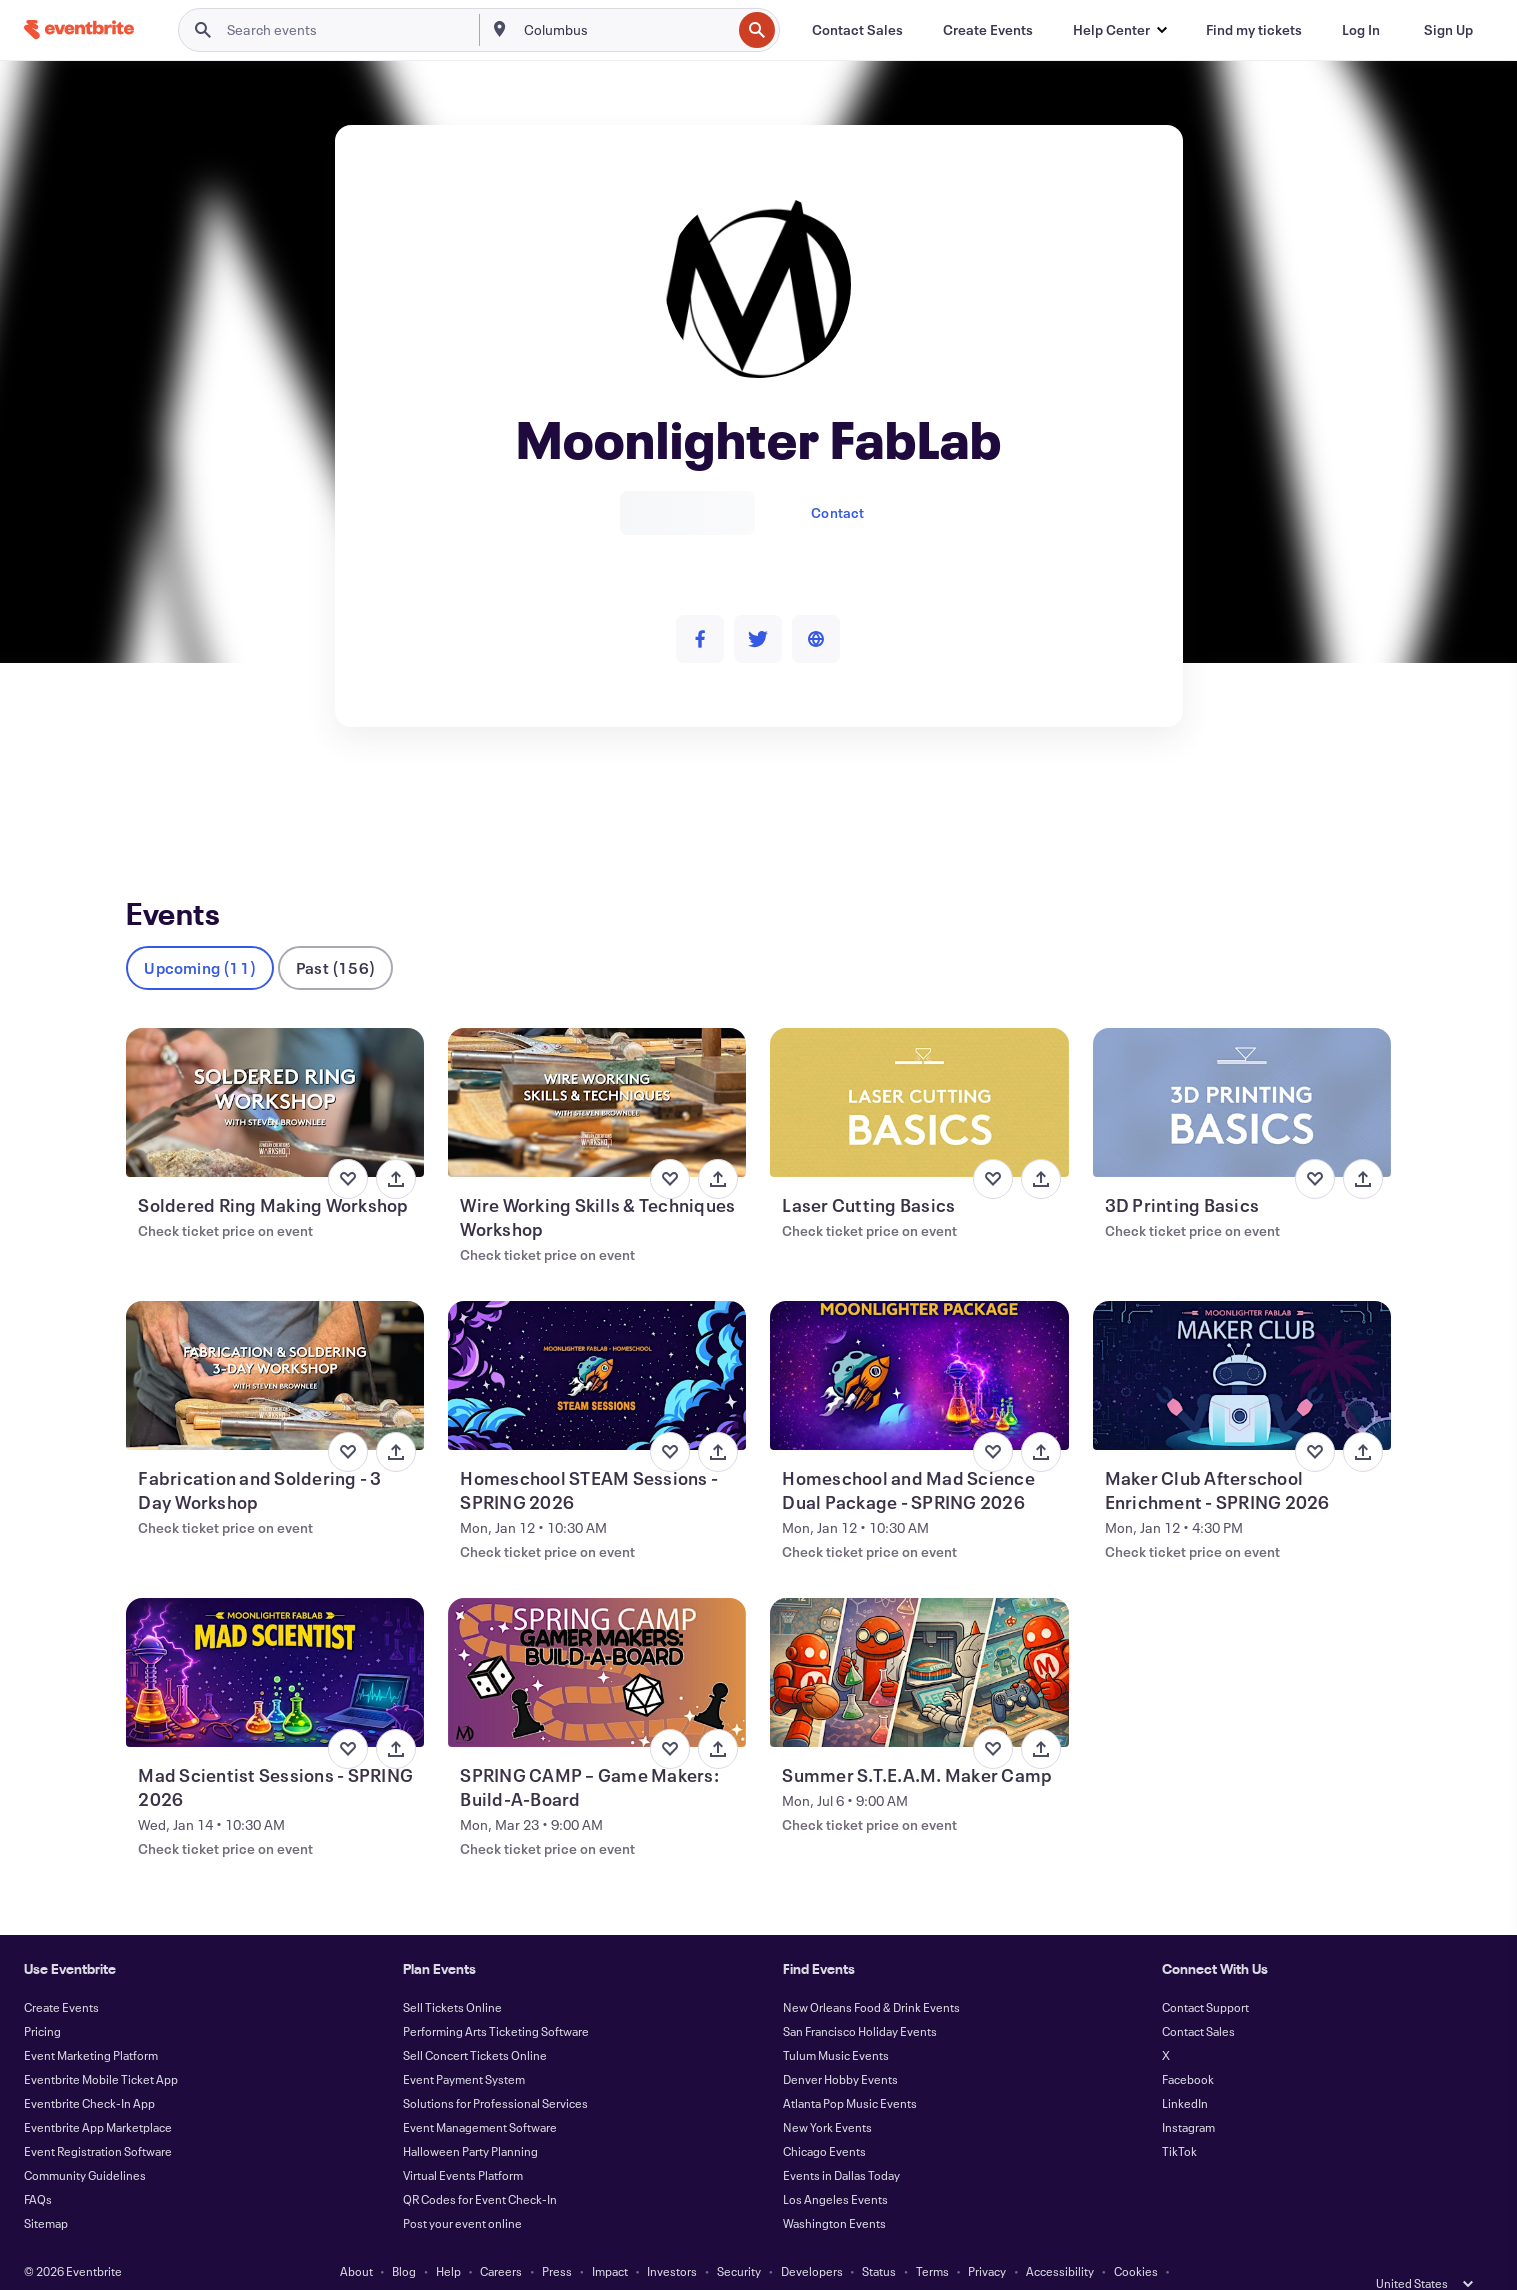 This screenshot has height=2290, width=1517. What do you see at coordinates (758, 2262) in the screenshot?
I see `Manage Cookie Preferences` at bounding box center [758, 2262].